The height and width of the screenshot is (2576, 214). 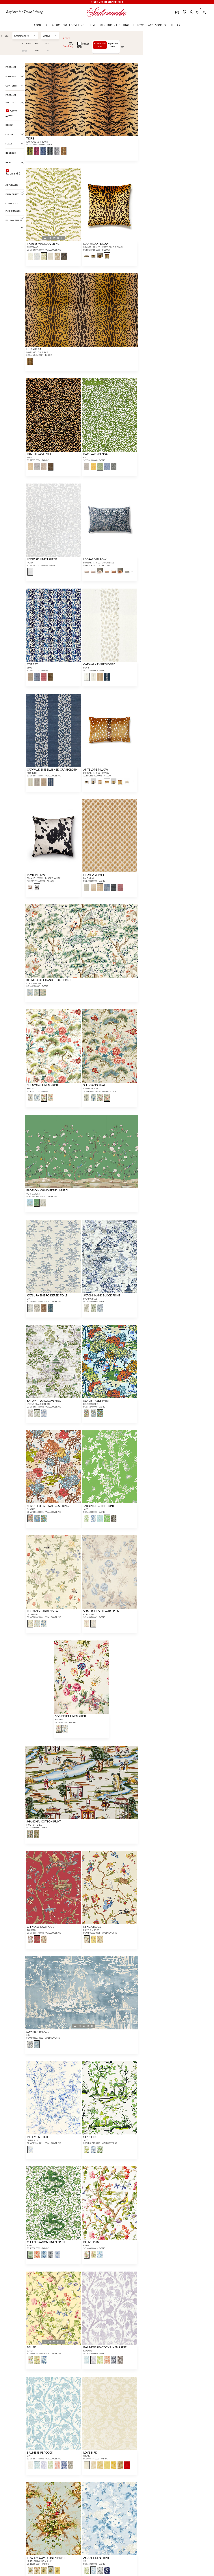 What do you see at coordinates (184, 12) in the screenshot?
I see `[Find a showroom]` at bounding box center [184, 12].